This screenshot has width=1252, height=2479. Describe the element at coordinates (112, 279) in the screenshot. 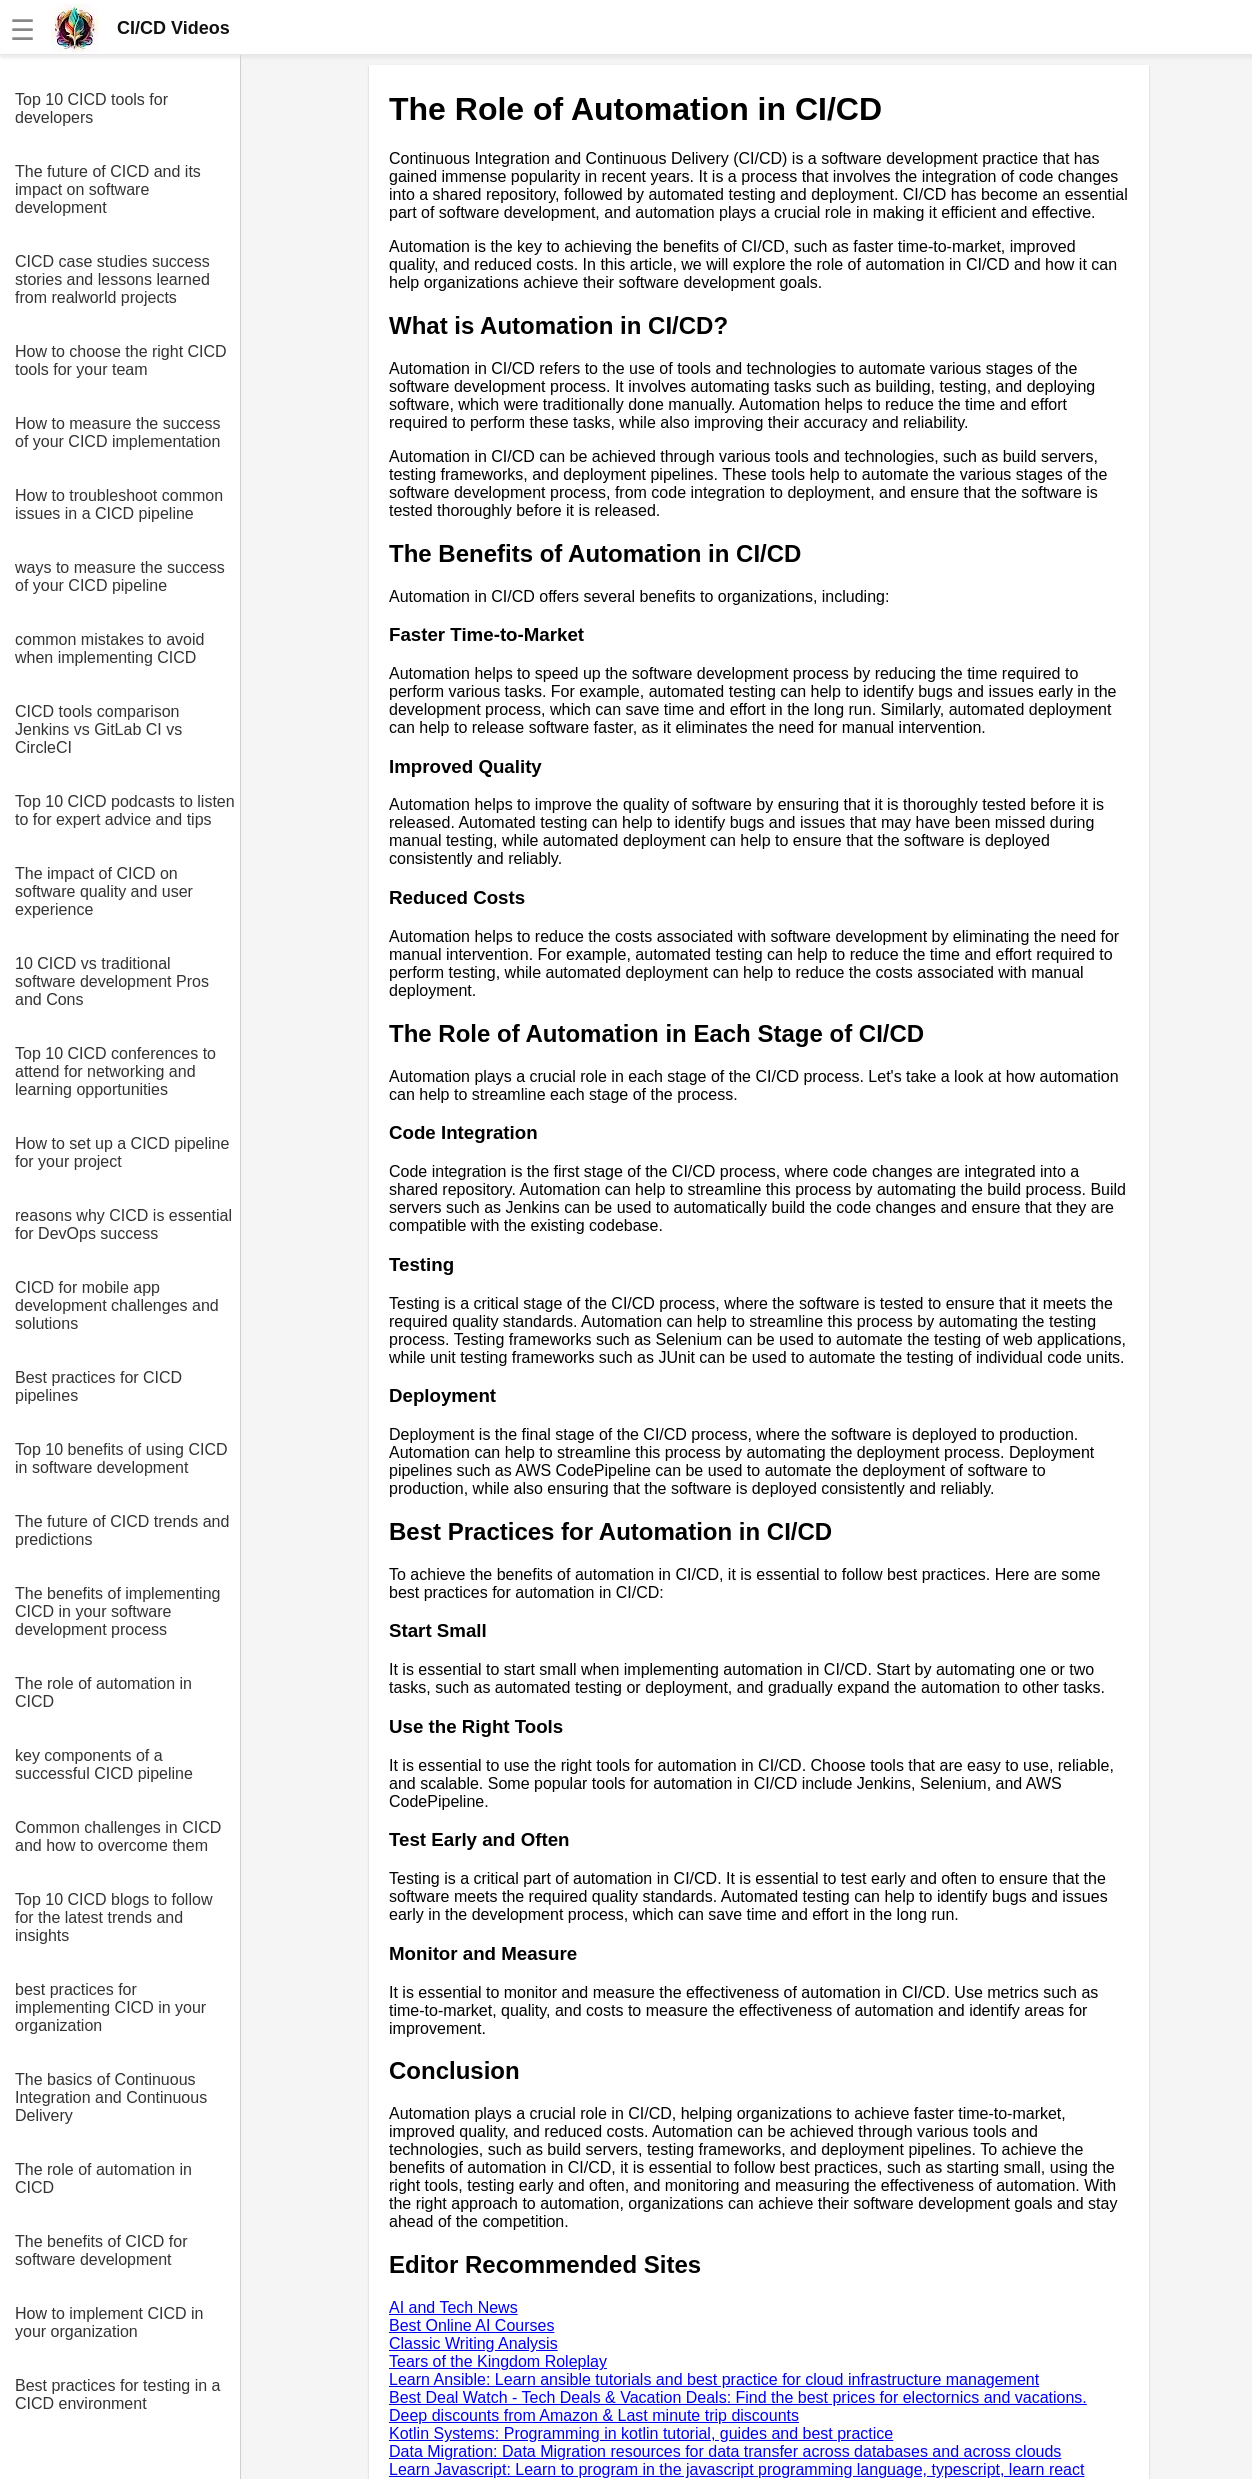

I see `CICD case studies success stories and lessons learned from realworld projects` at that location.